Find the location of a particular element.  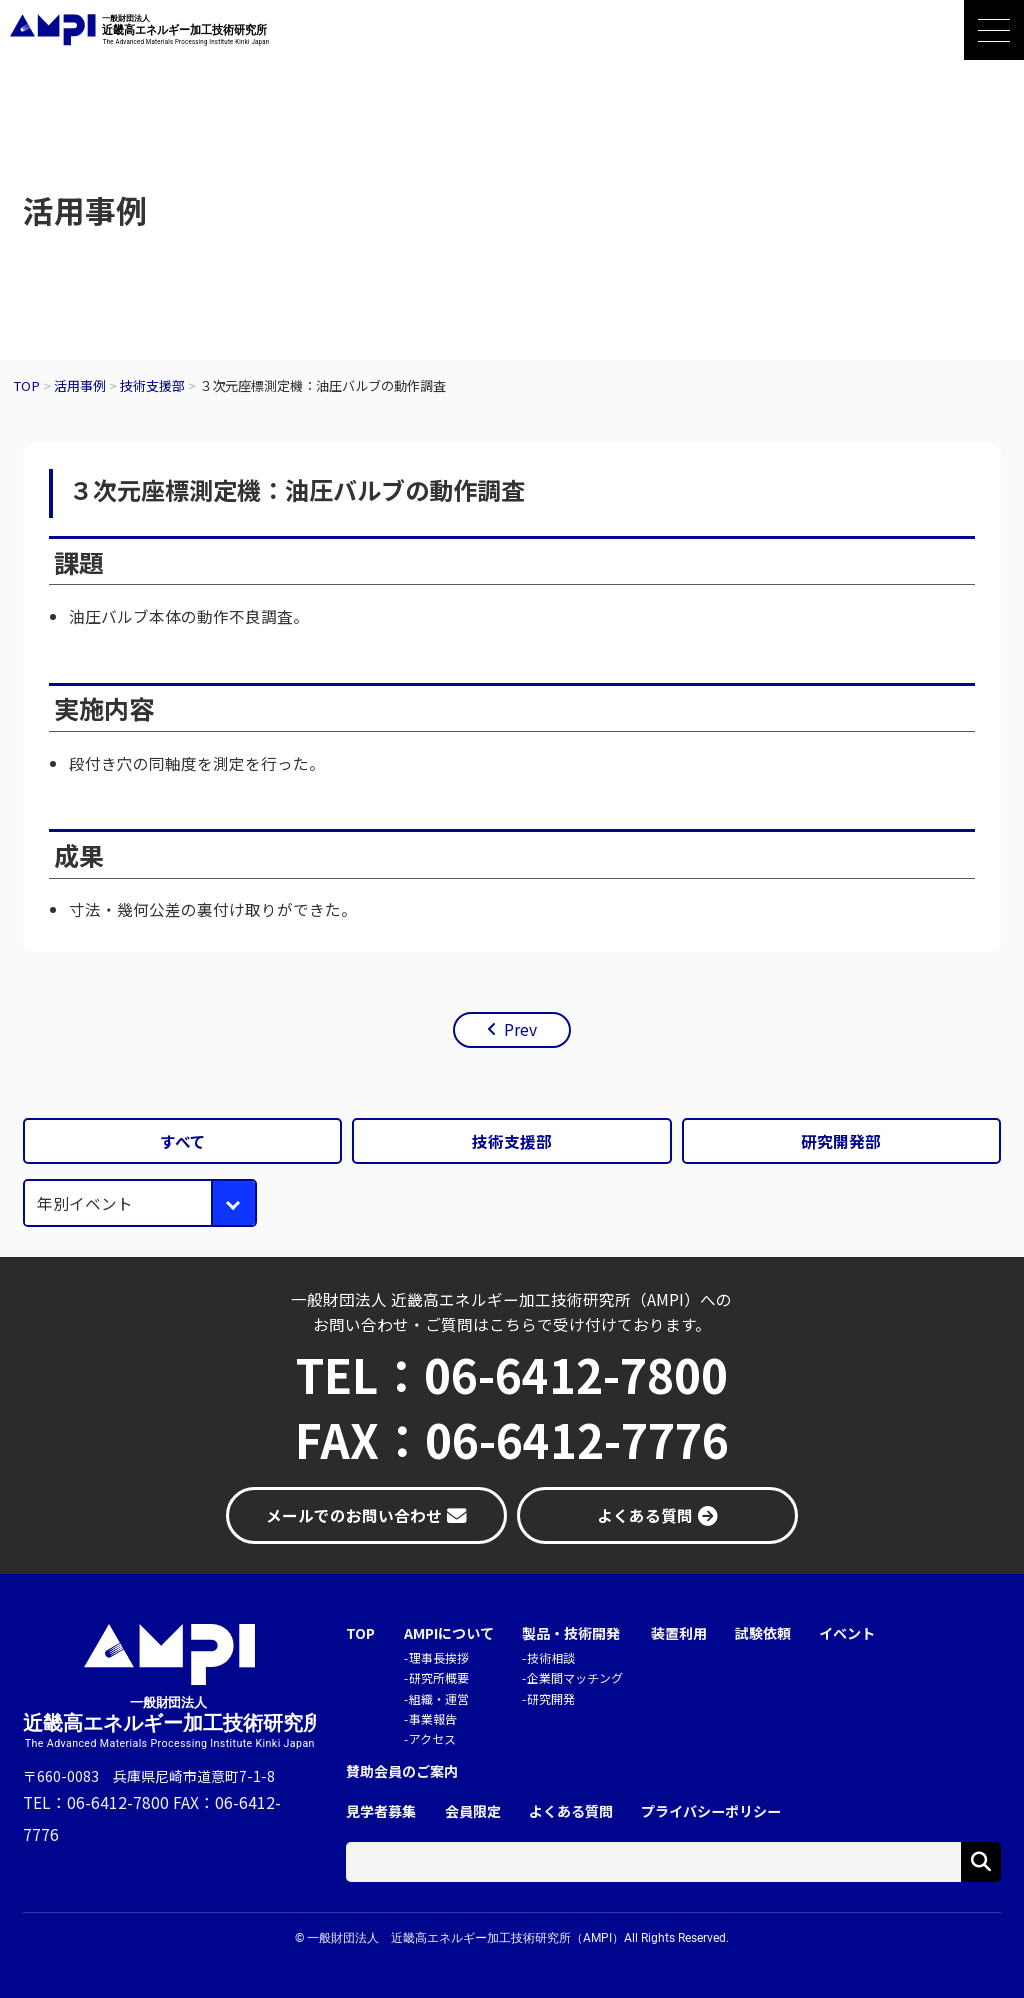

よくある質問 is located at coordinates (571, 1811).